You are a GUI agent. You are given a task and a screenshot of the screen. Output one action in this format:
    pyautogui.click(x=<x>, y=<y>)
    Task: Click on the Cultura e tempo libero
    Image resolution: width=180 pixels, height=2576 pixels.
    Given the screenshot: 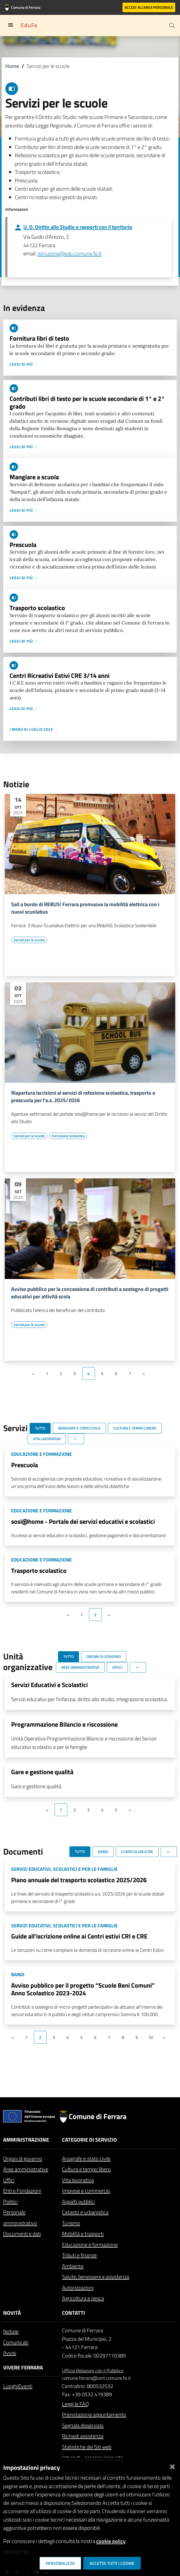 What is the action you would take?
    pyautogui.click(x=86, y=2169)
    